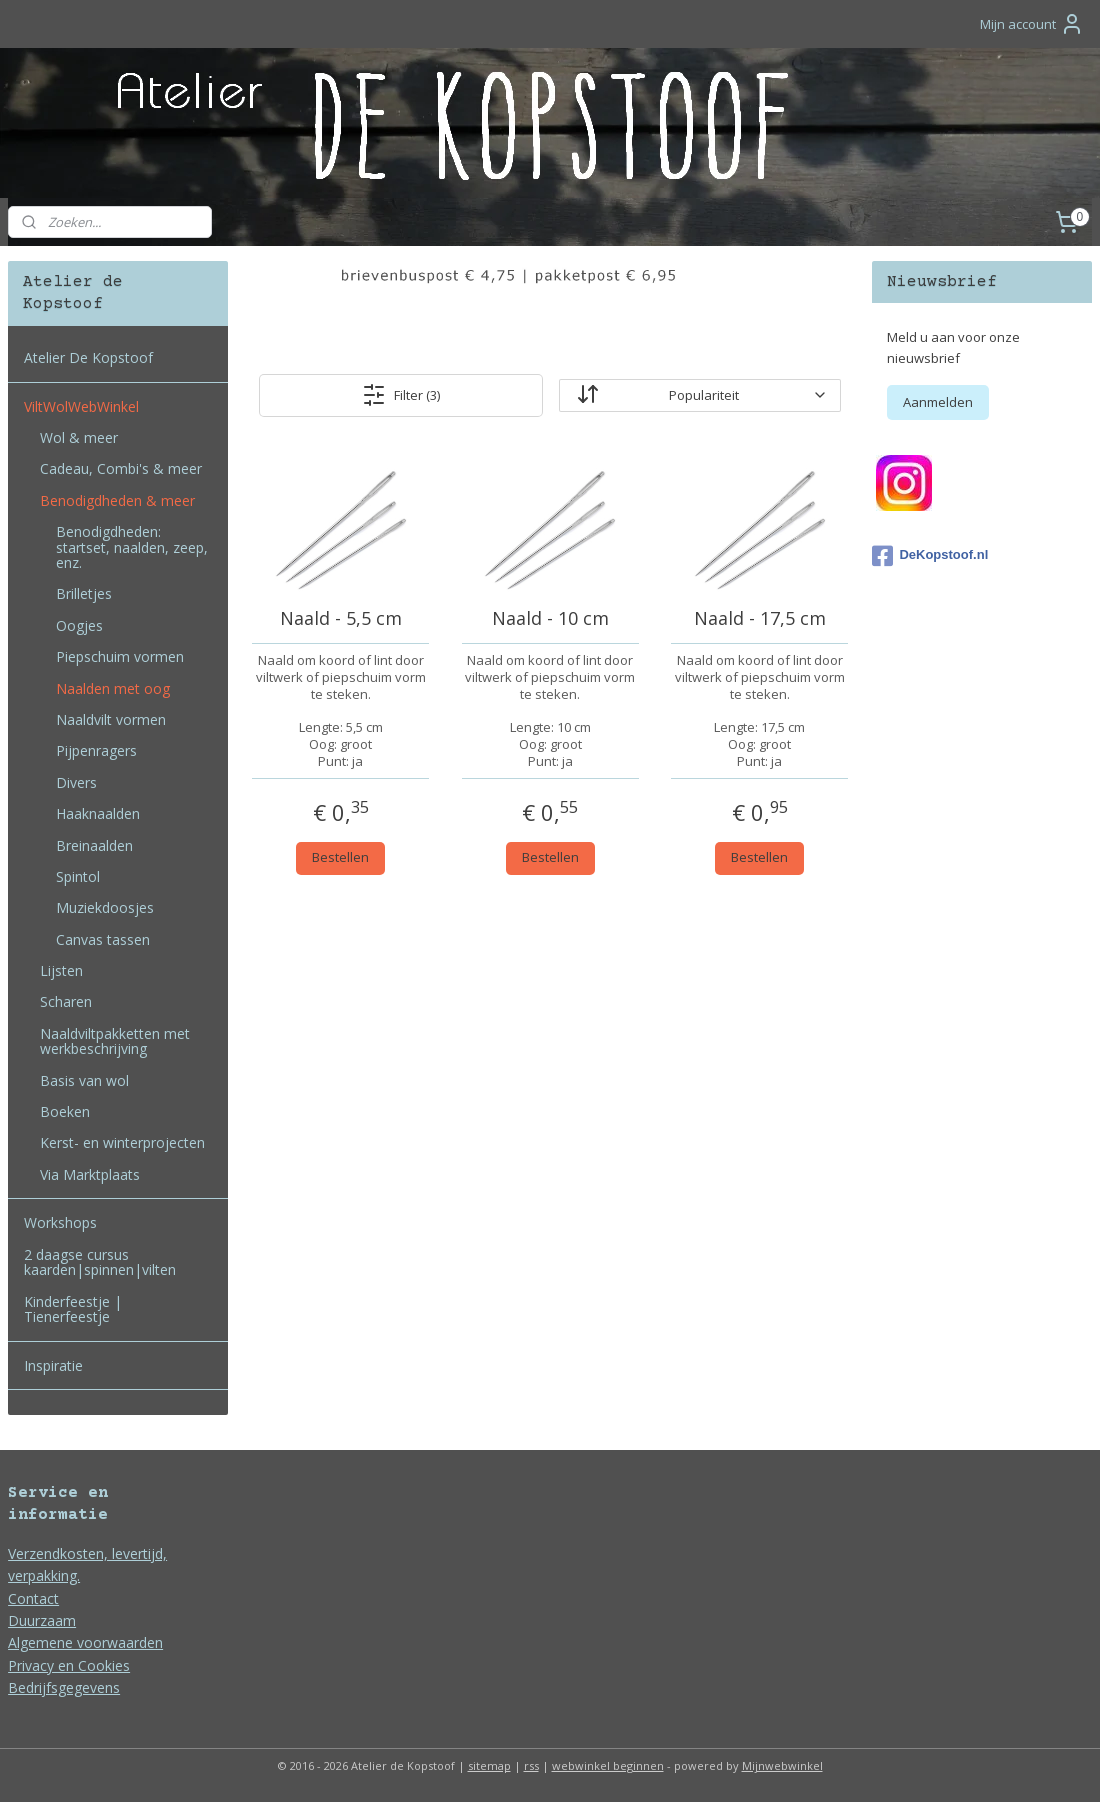 This screenshot has height=1802, width=1100. Describe the element at coordinates (549, 619) in the screenshot. I see `Naald - 10 cm` at that location.